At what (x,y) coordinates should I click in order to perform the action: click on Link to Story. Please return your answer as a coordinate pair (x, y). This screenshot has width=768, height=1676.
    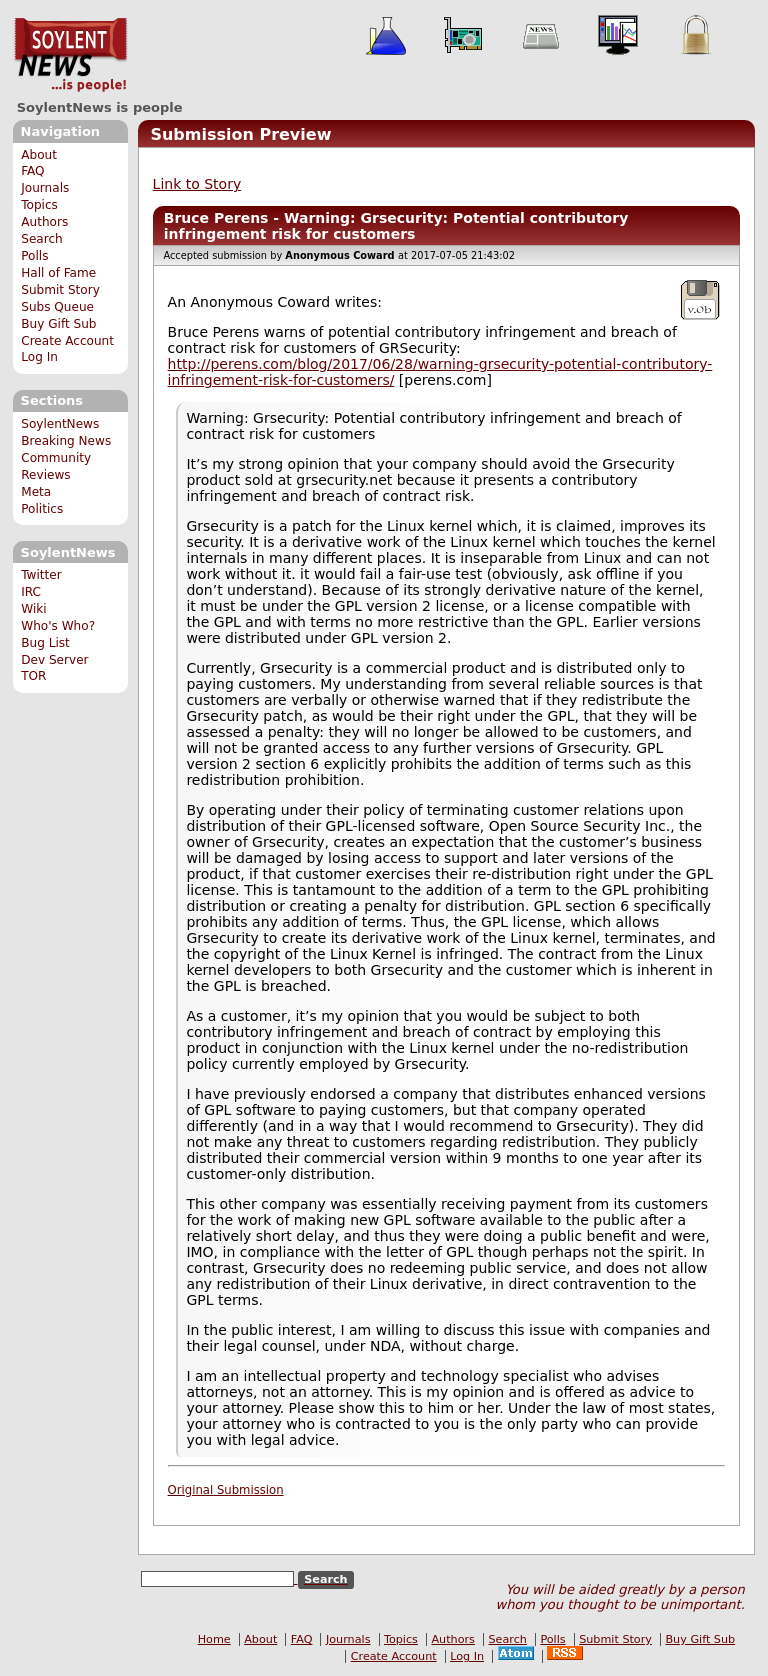
    Looking at the image, I should click on (197, 184).